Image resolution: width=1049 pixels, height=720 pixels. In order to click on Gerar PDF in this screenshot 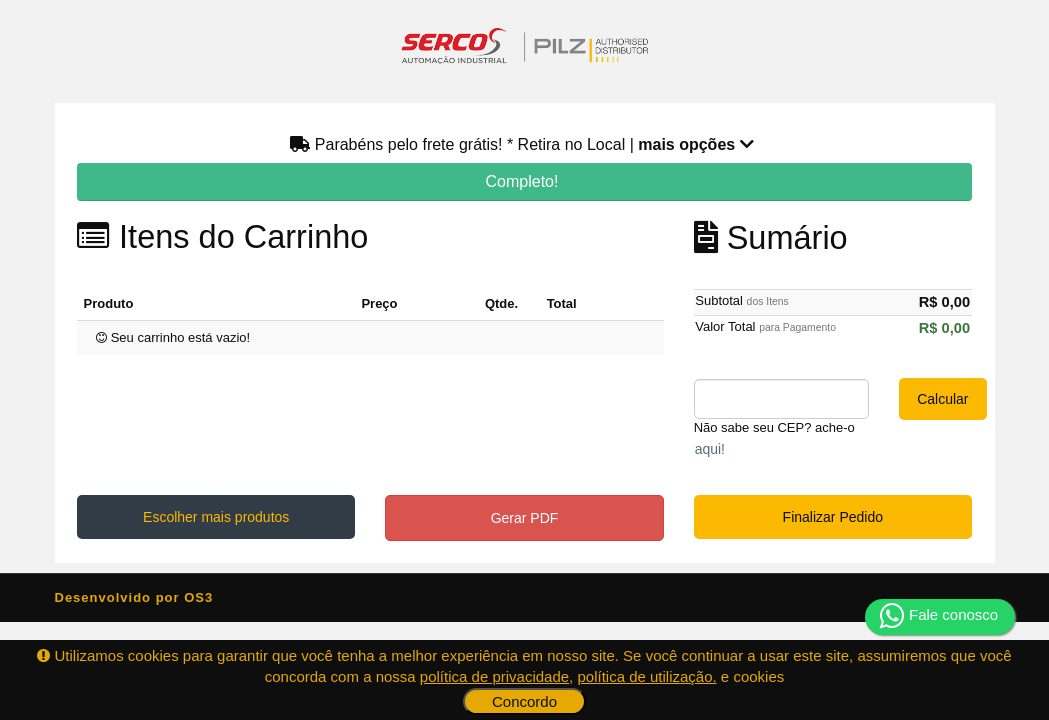, I will do `click(525, 518)`.